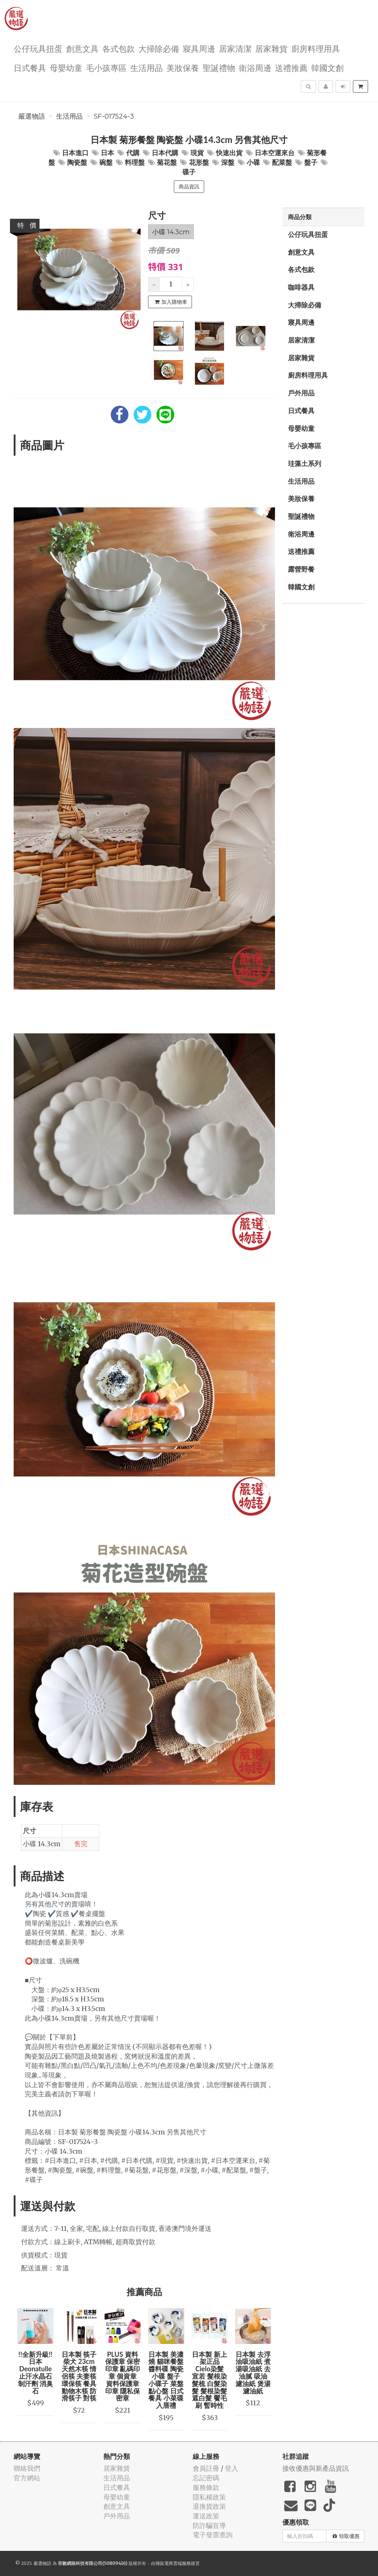  What do you see at coordinates (231, 2468) in the screenshot?
I see `登入` at bounding box center [231, 2468].